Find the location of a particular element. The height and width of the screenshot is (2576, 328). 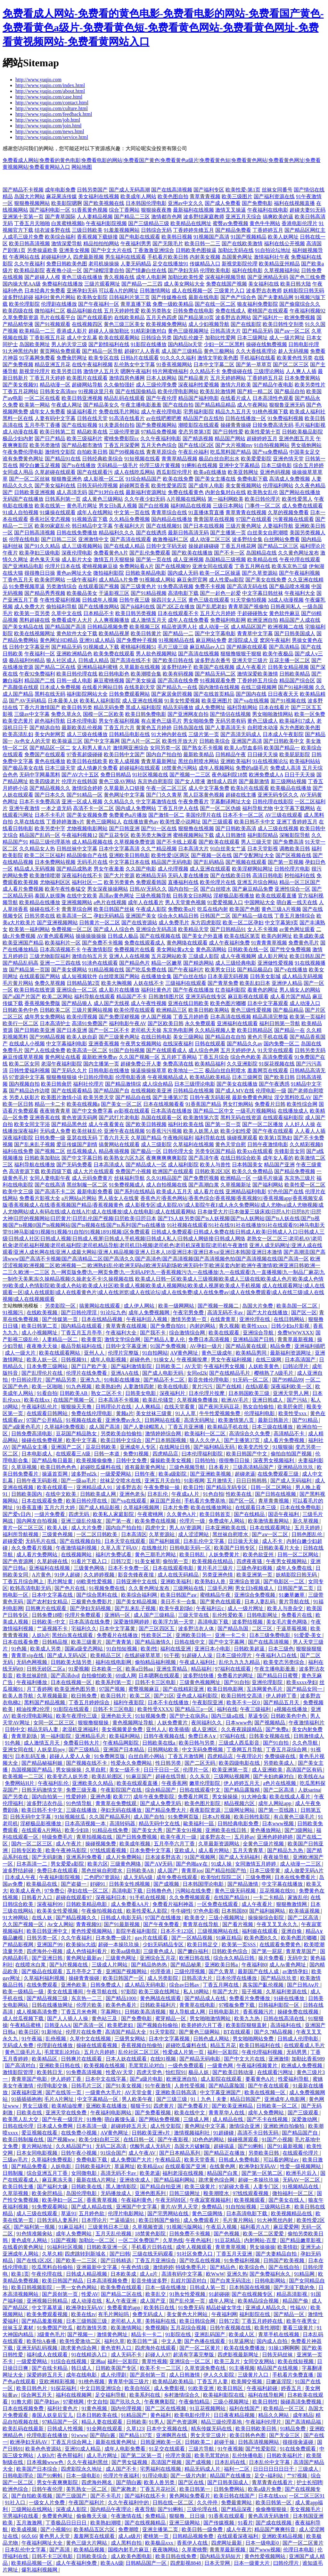

国产91对白在线 is located at coordinates (106, 492).